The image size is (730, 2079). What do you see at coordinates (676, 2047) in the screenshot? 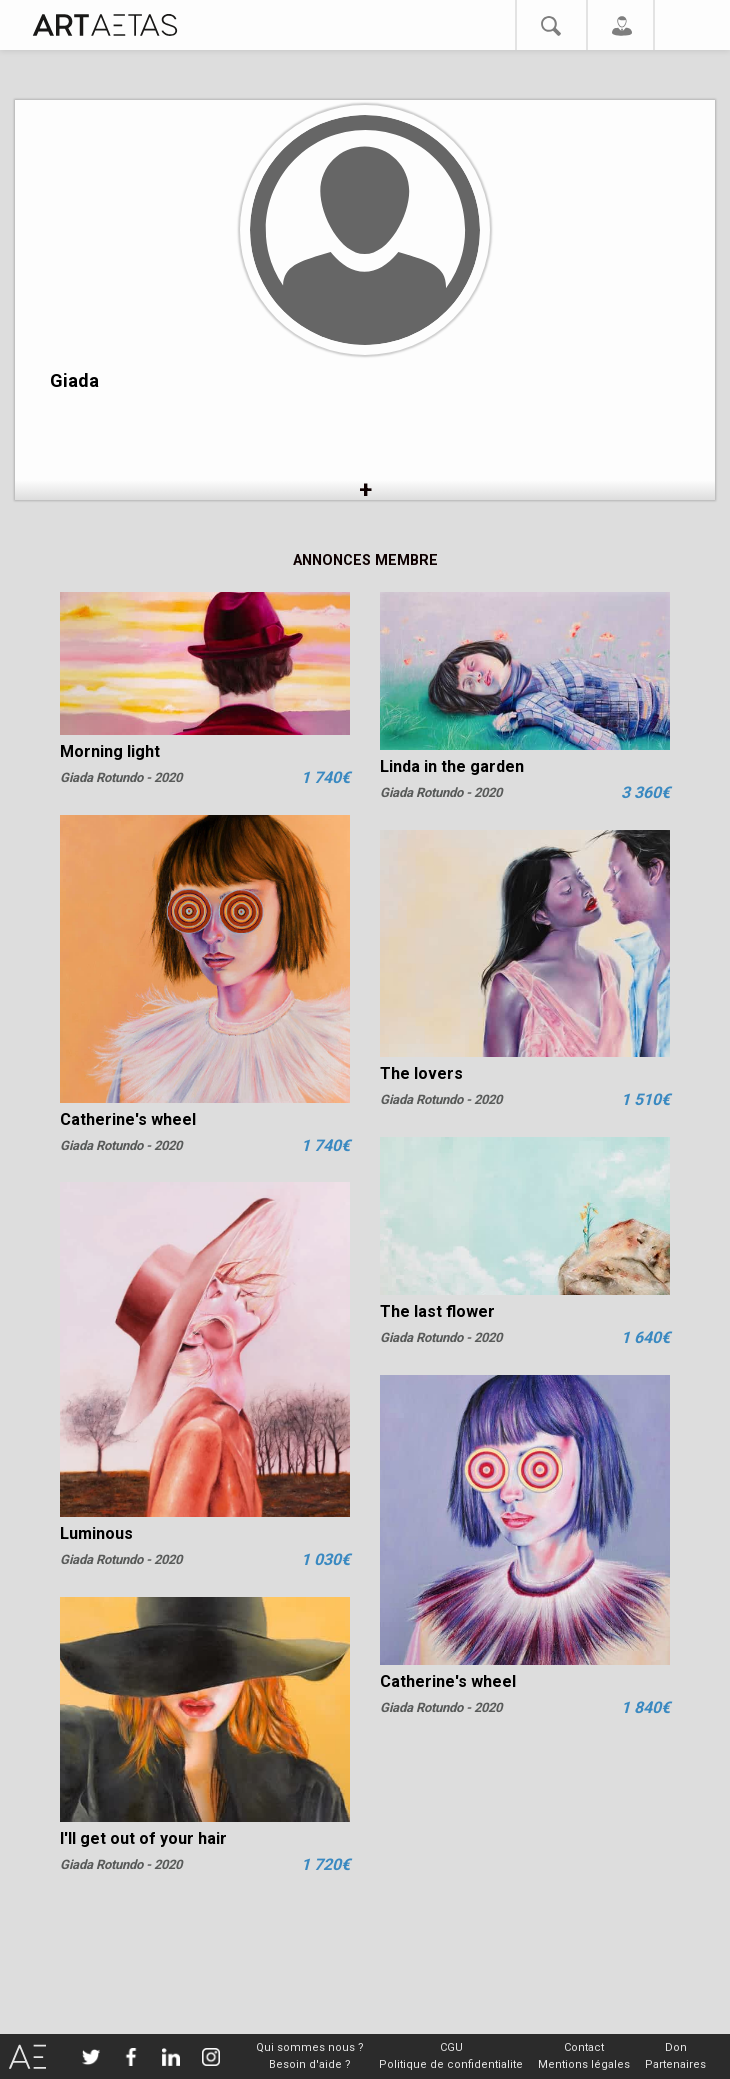
I see `Don` at bounding box center [676, 2047].